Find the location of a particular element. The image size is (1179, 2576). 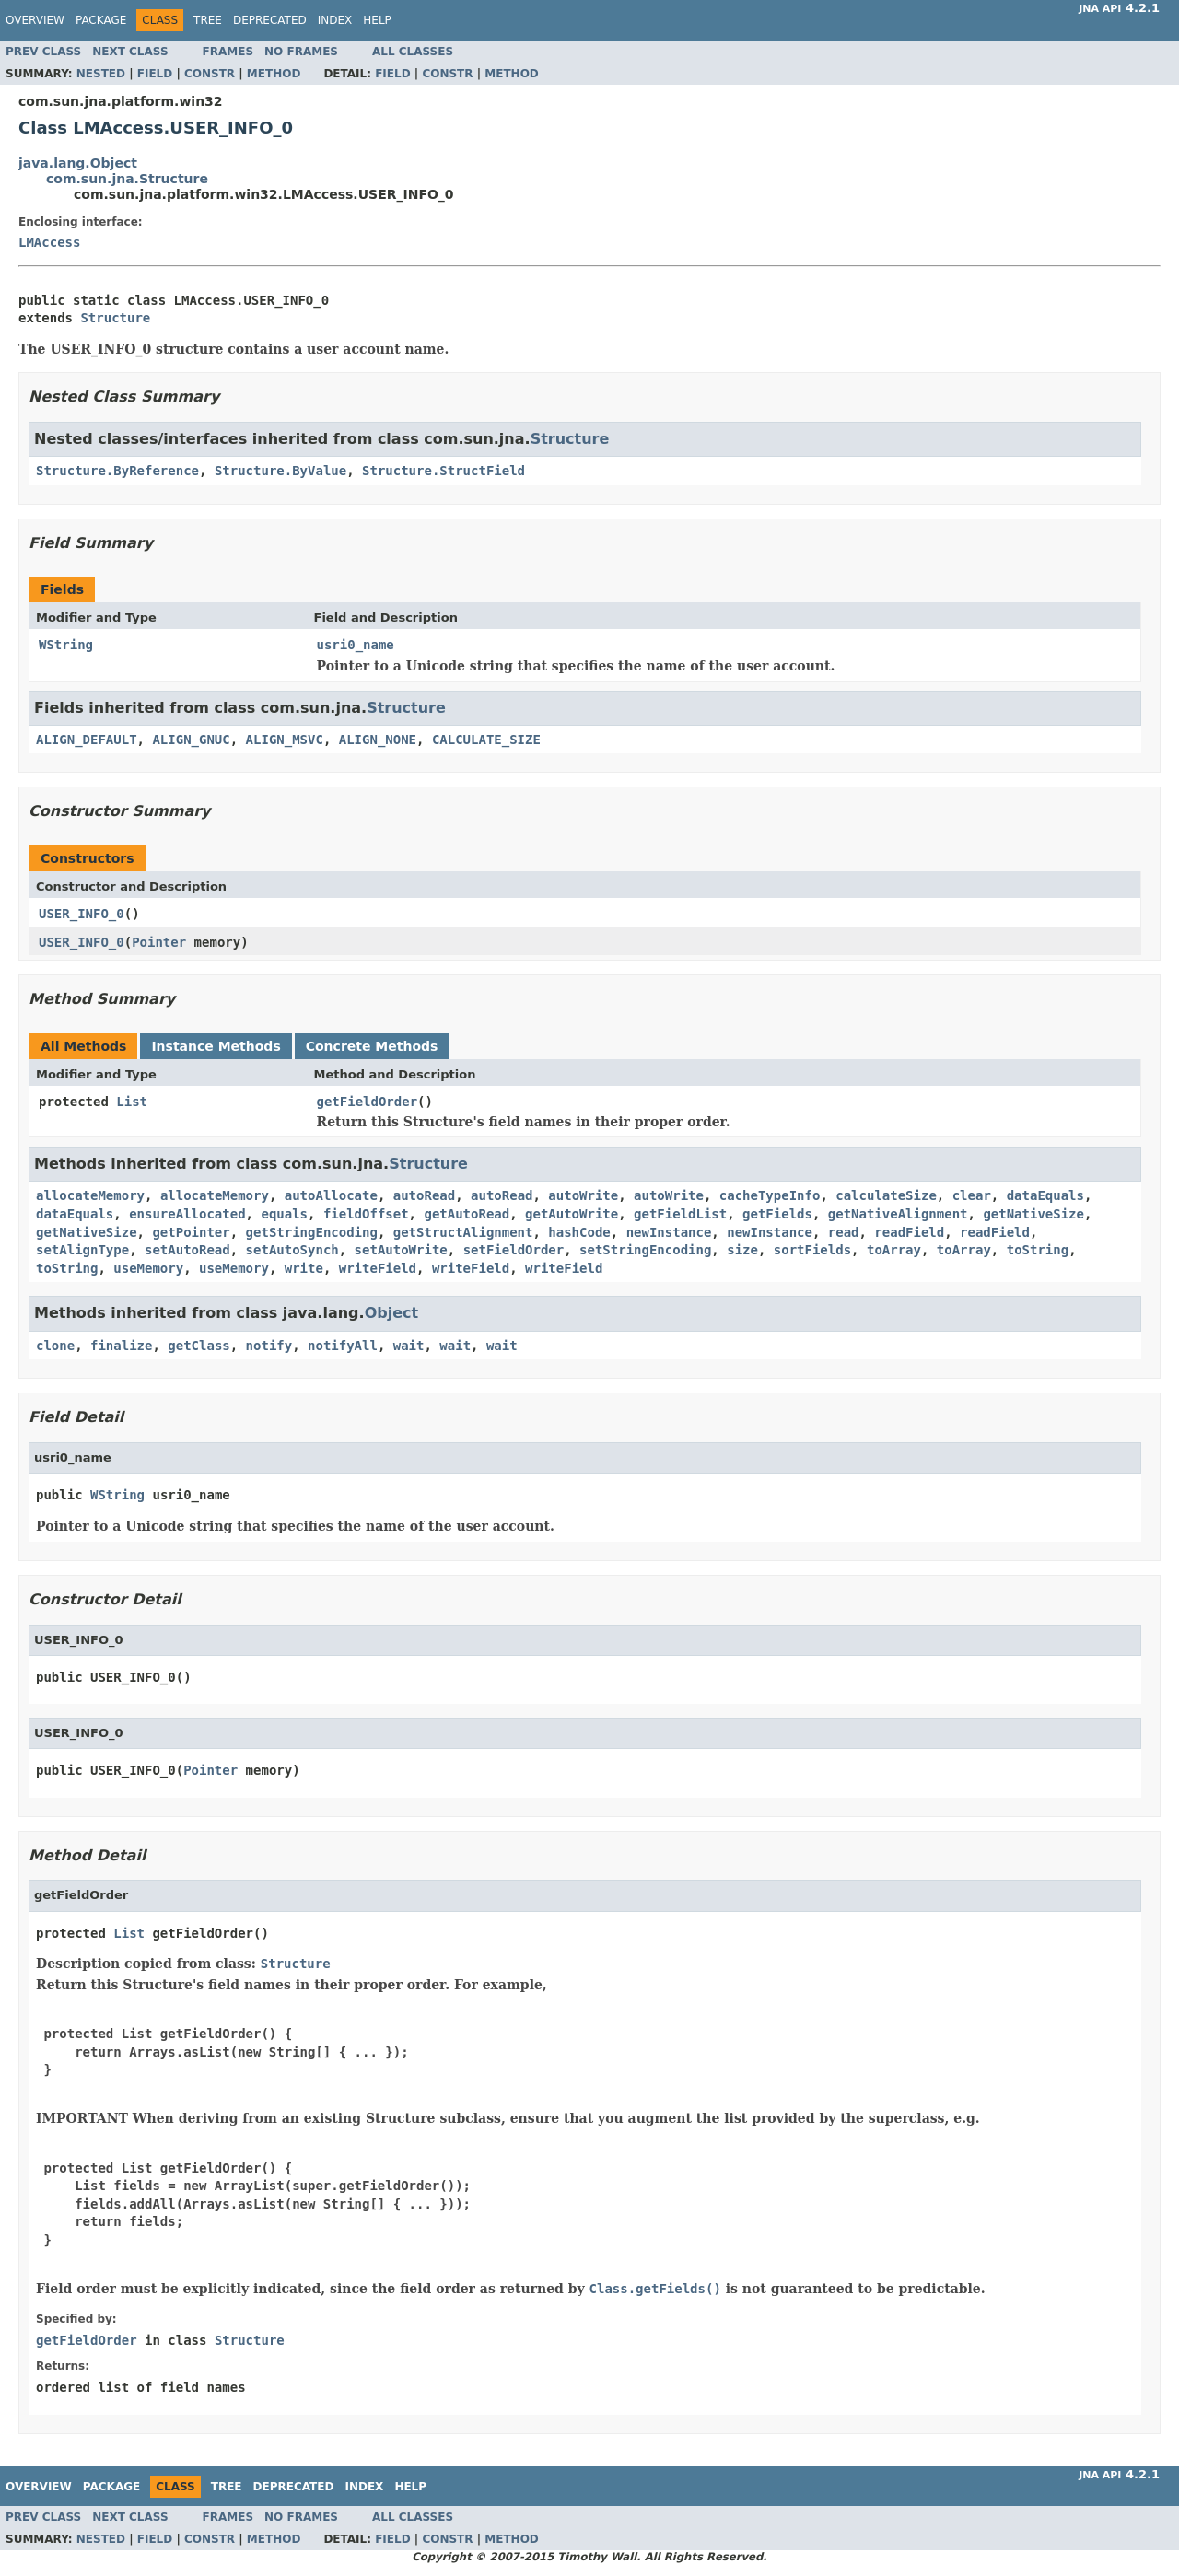

ensureAllocated is located at coordinates (187, 1213).